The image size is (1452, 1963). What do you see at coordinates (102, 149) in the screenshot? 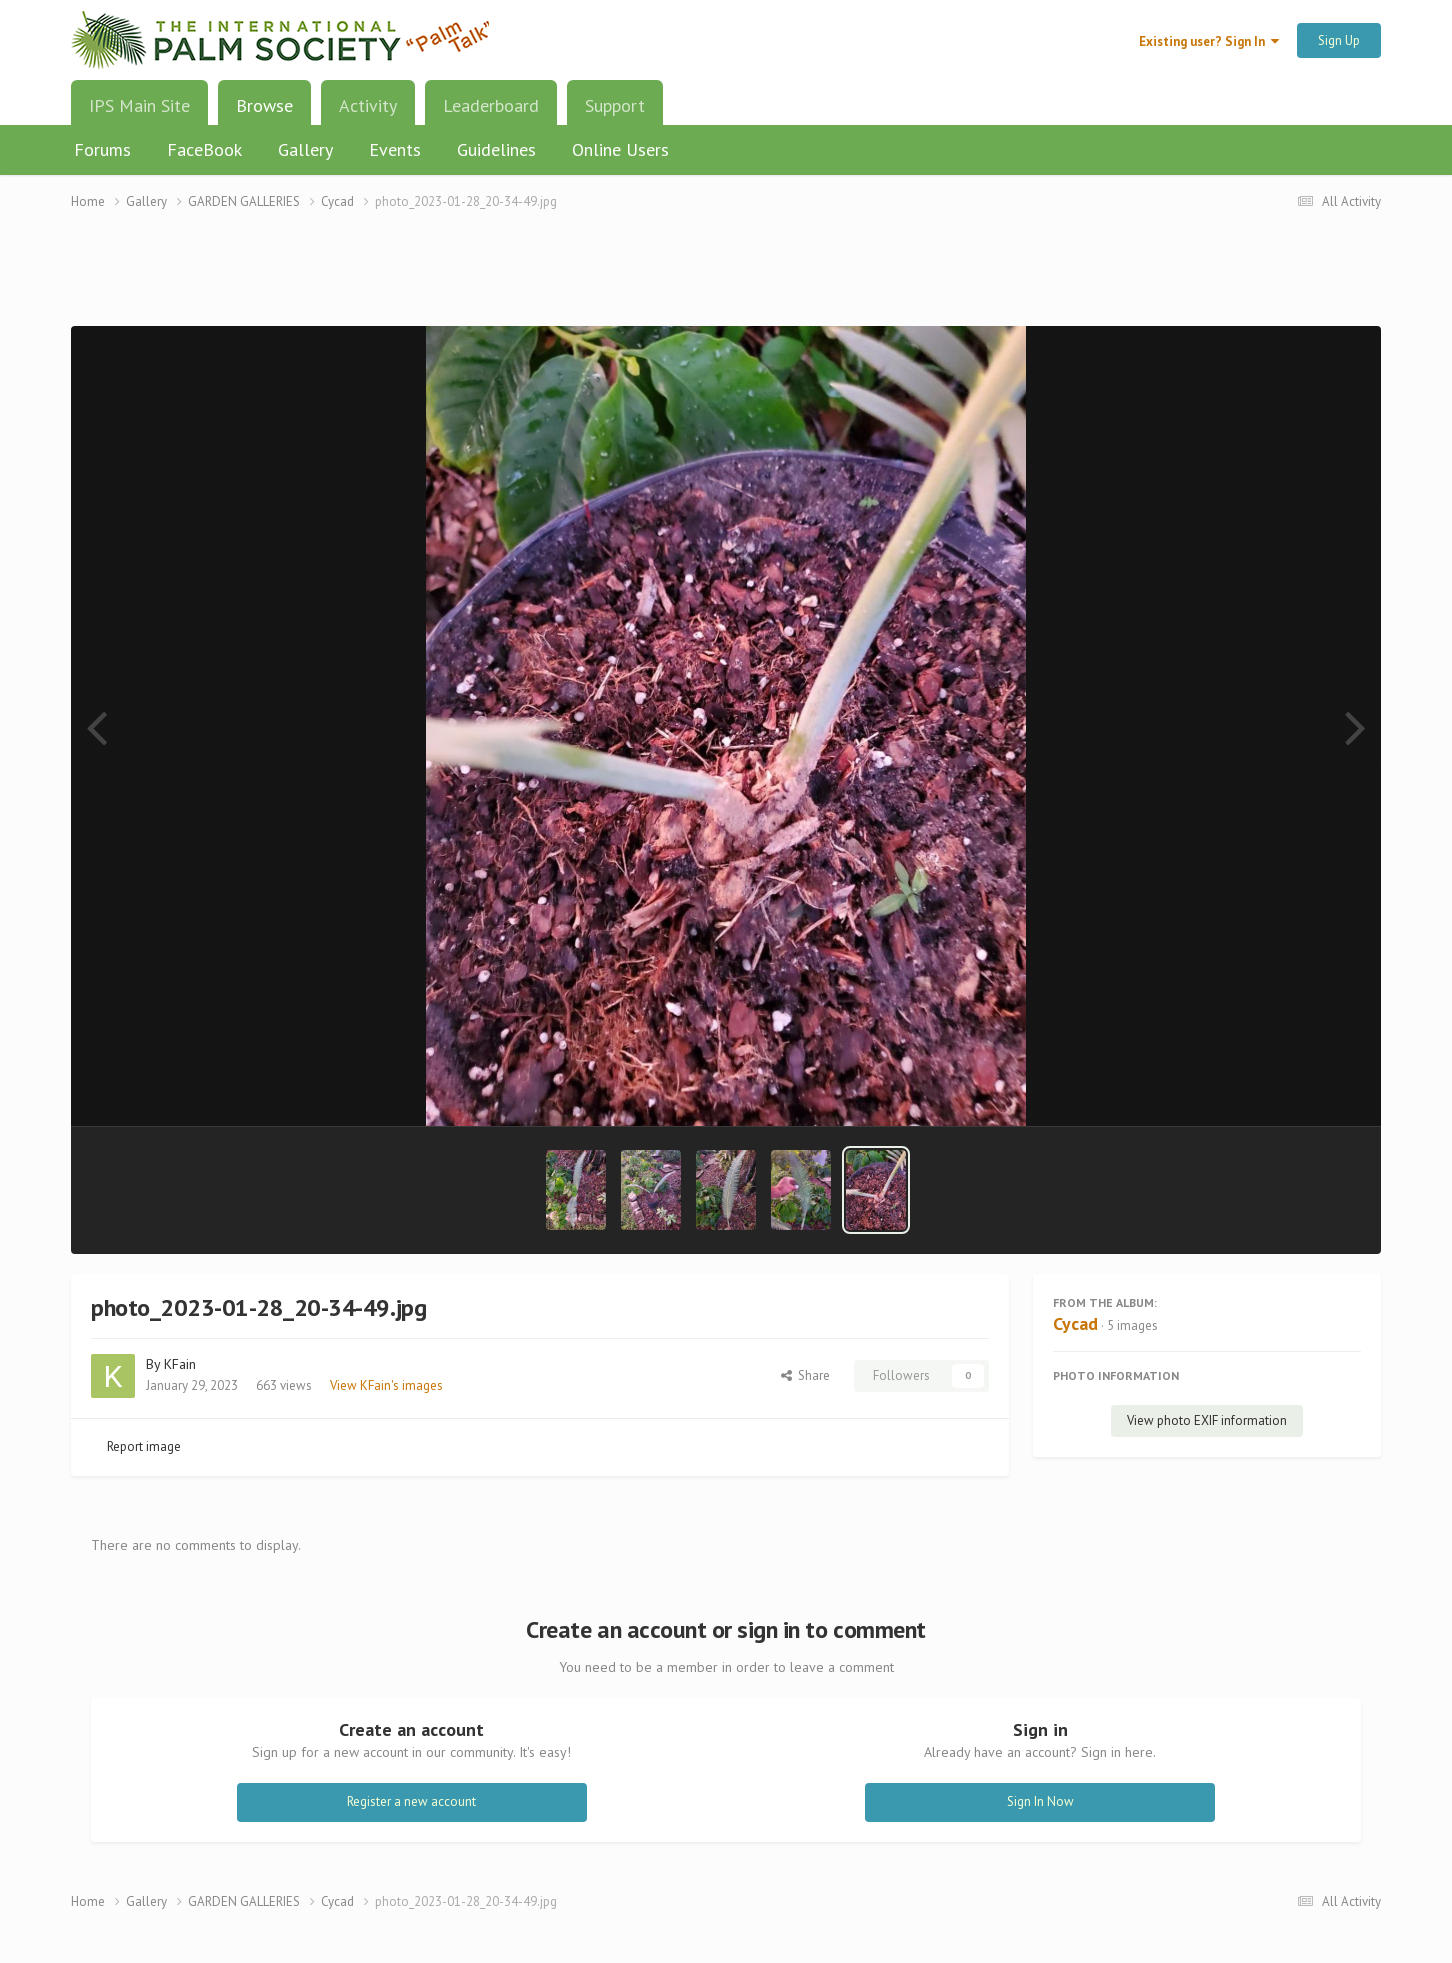
I see `Forums` at bounding box center [102, 149].